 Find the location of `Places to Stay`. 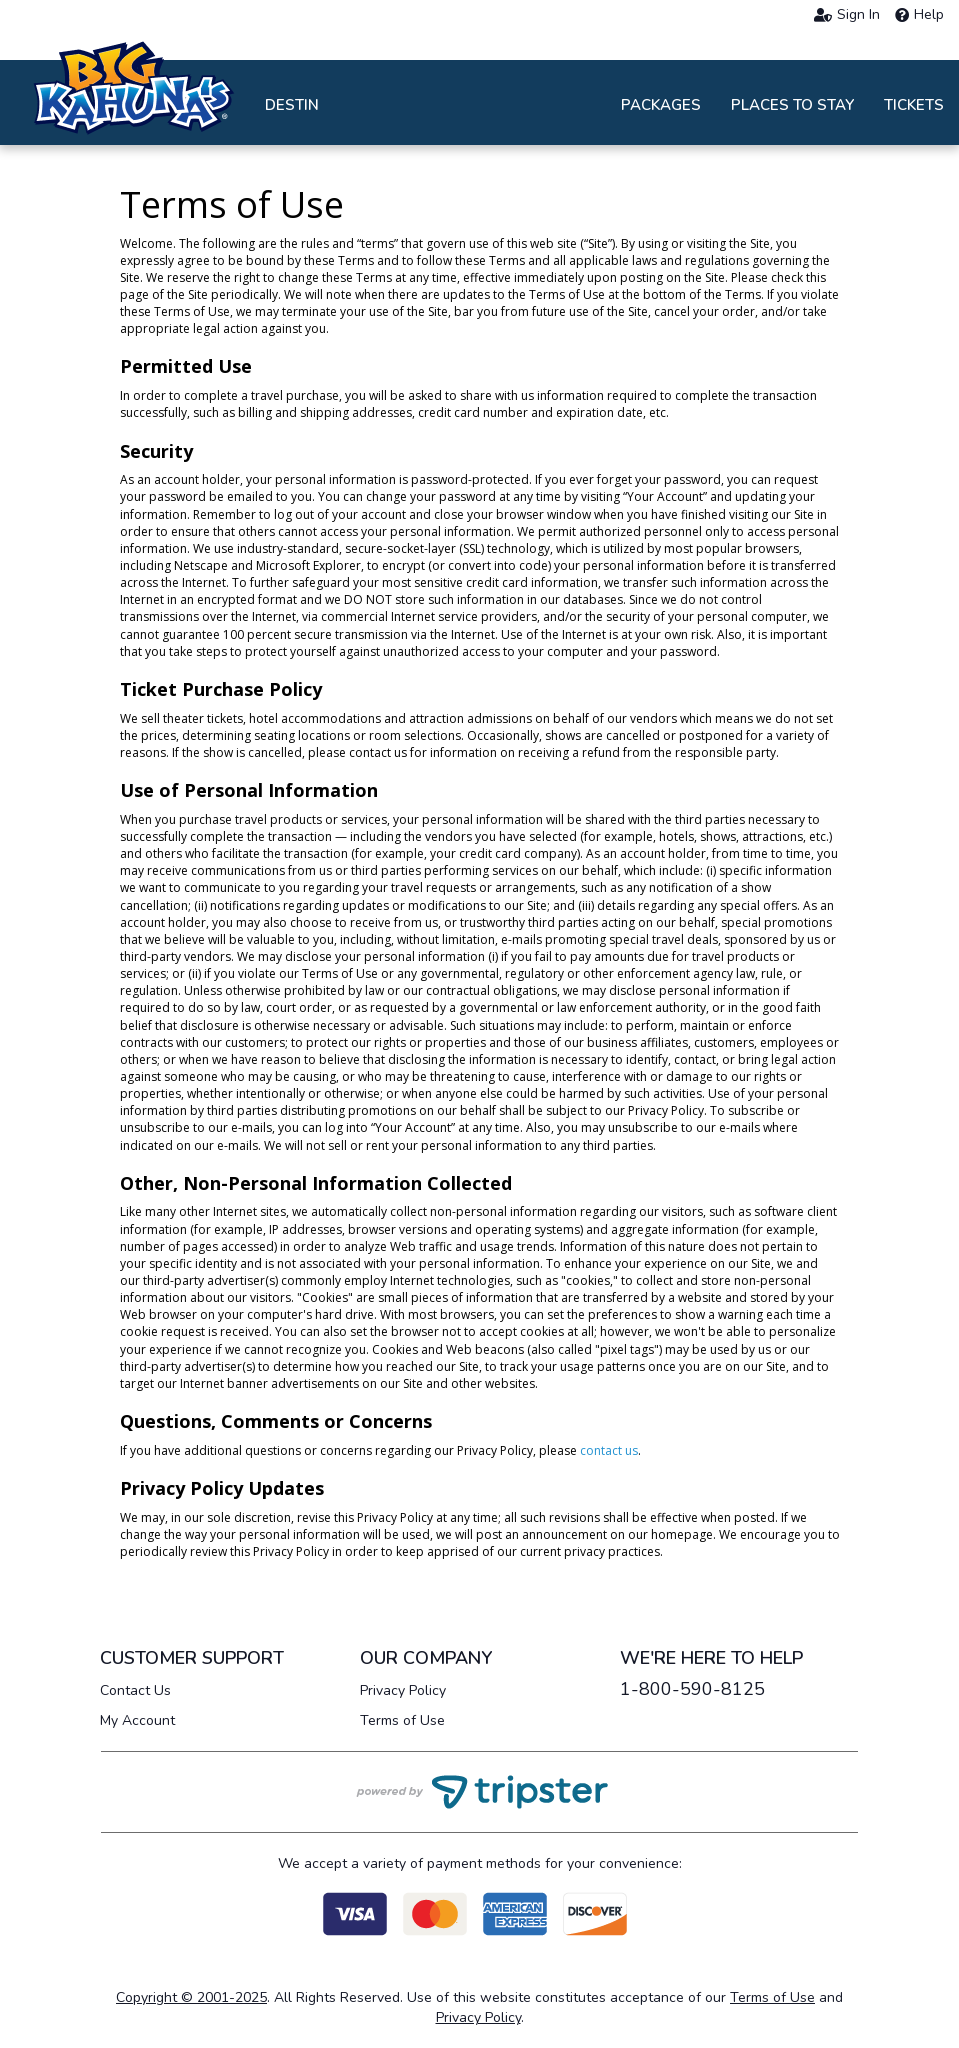

Places to Stay is located at coordinates (792, 105).